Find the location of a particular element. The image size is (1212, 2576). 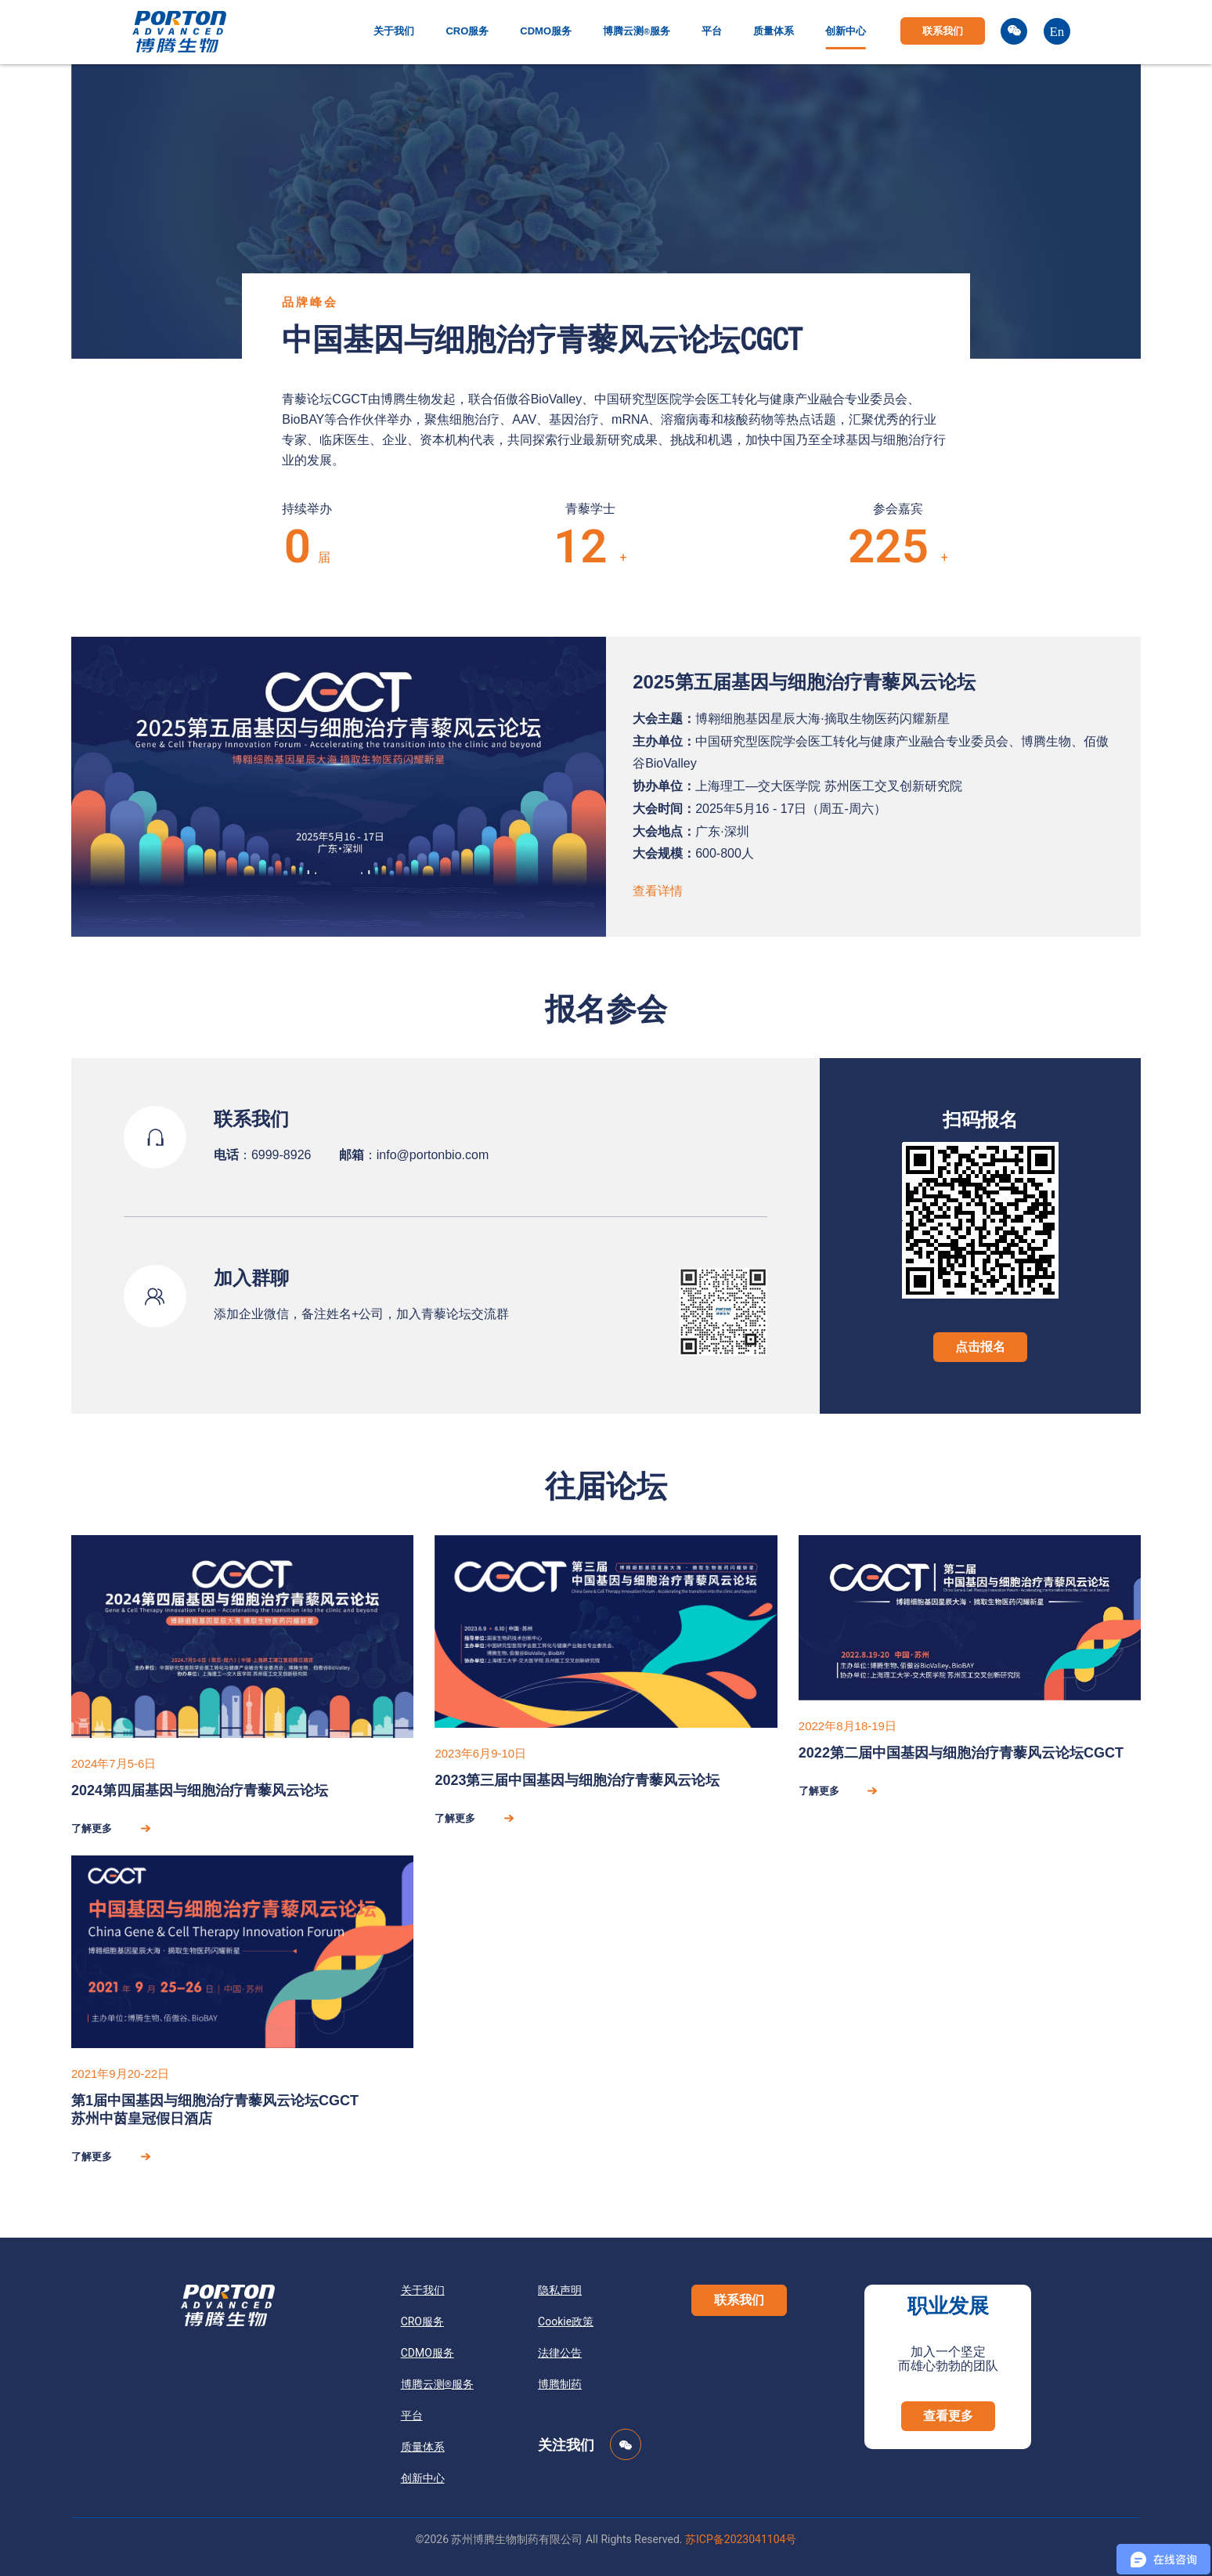

博腾云测服务 is located at coordinates (636, 31).